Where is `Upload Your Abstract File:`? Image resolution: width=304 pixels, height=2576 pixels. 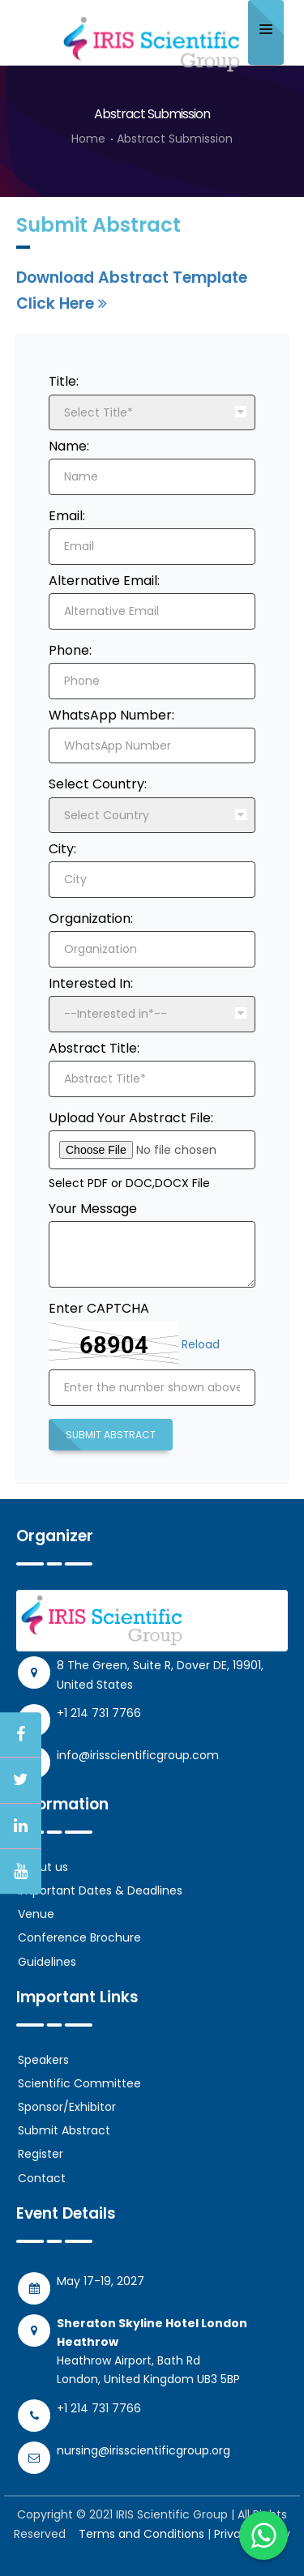
Upload Your Abstract File: is located at coordinates (131, 1118).